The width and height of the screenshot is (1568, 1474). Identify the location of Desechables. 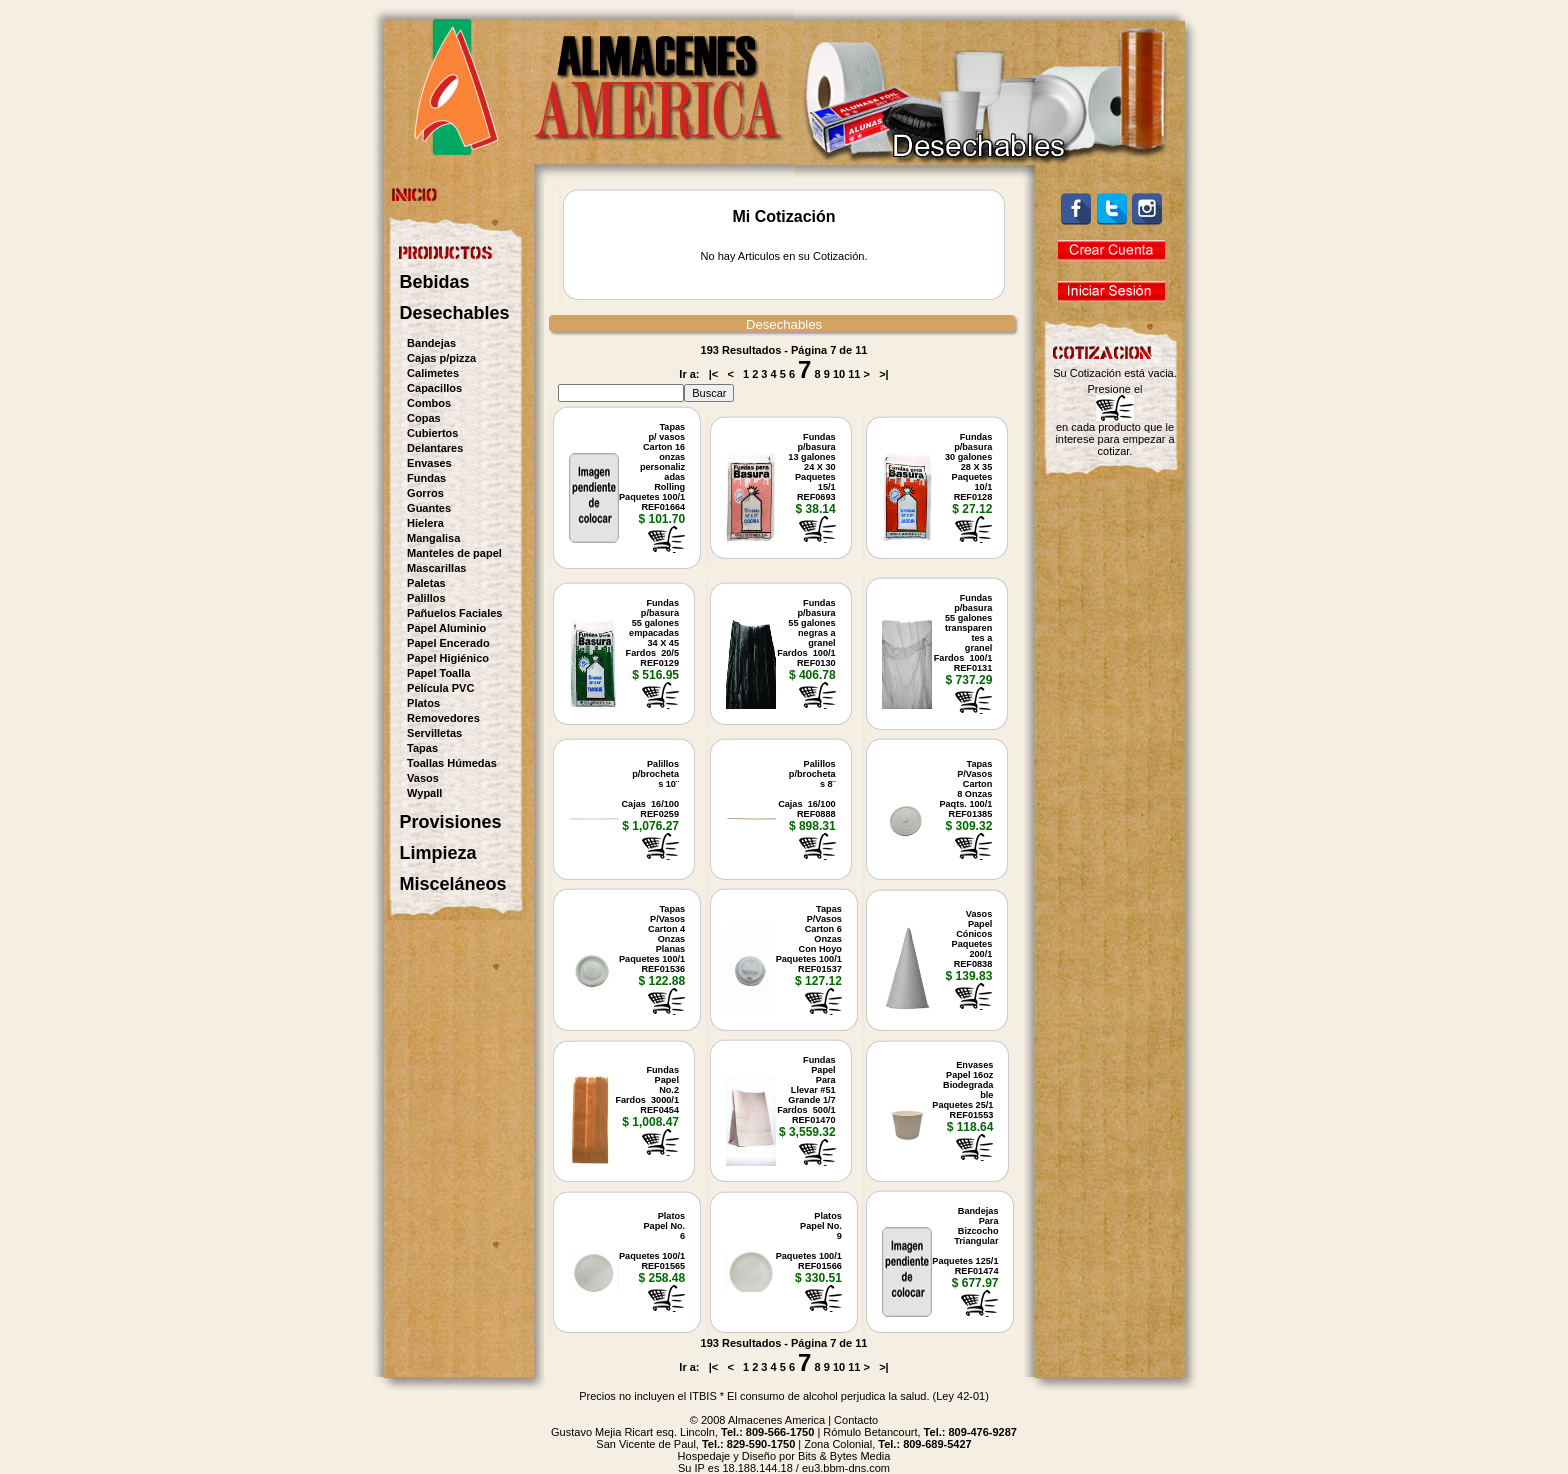
(455, 313).